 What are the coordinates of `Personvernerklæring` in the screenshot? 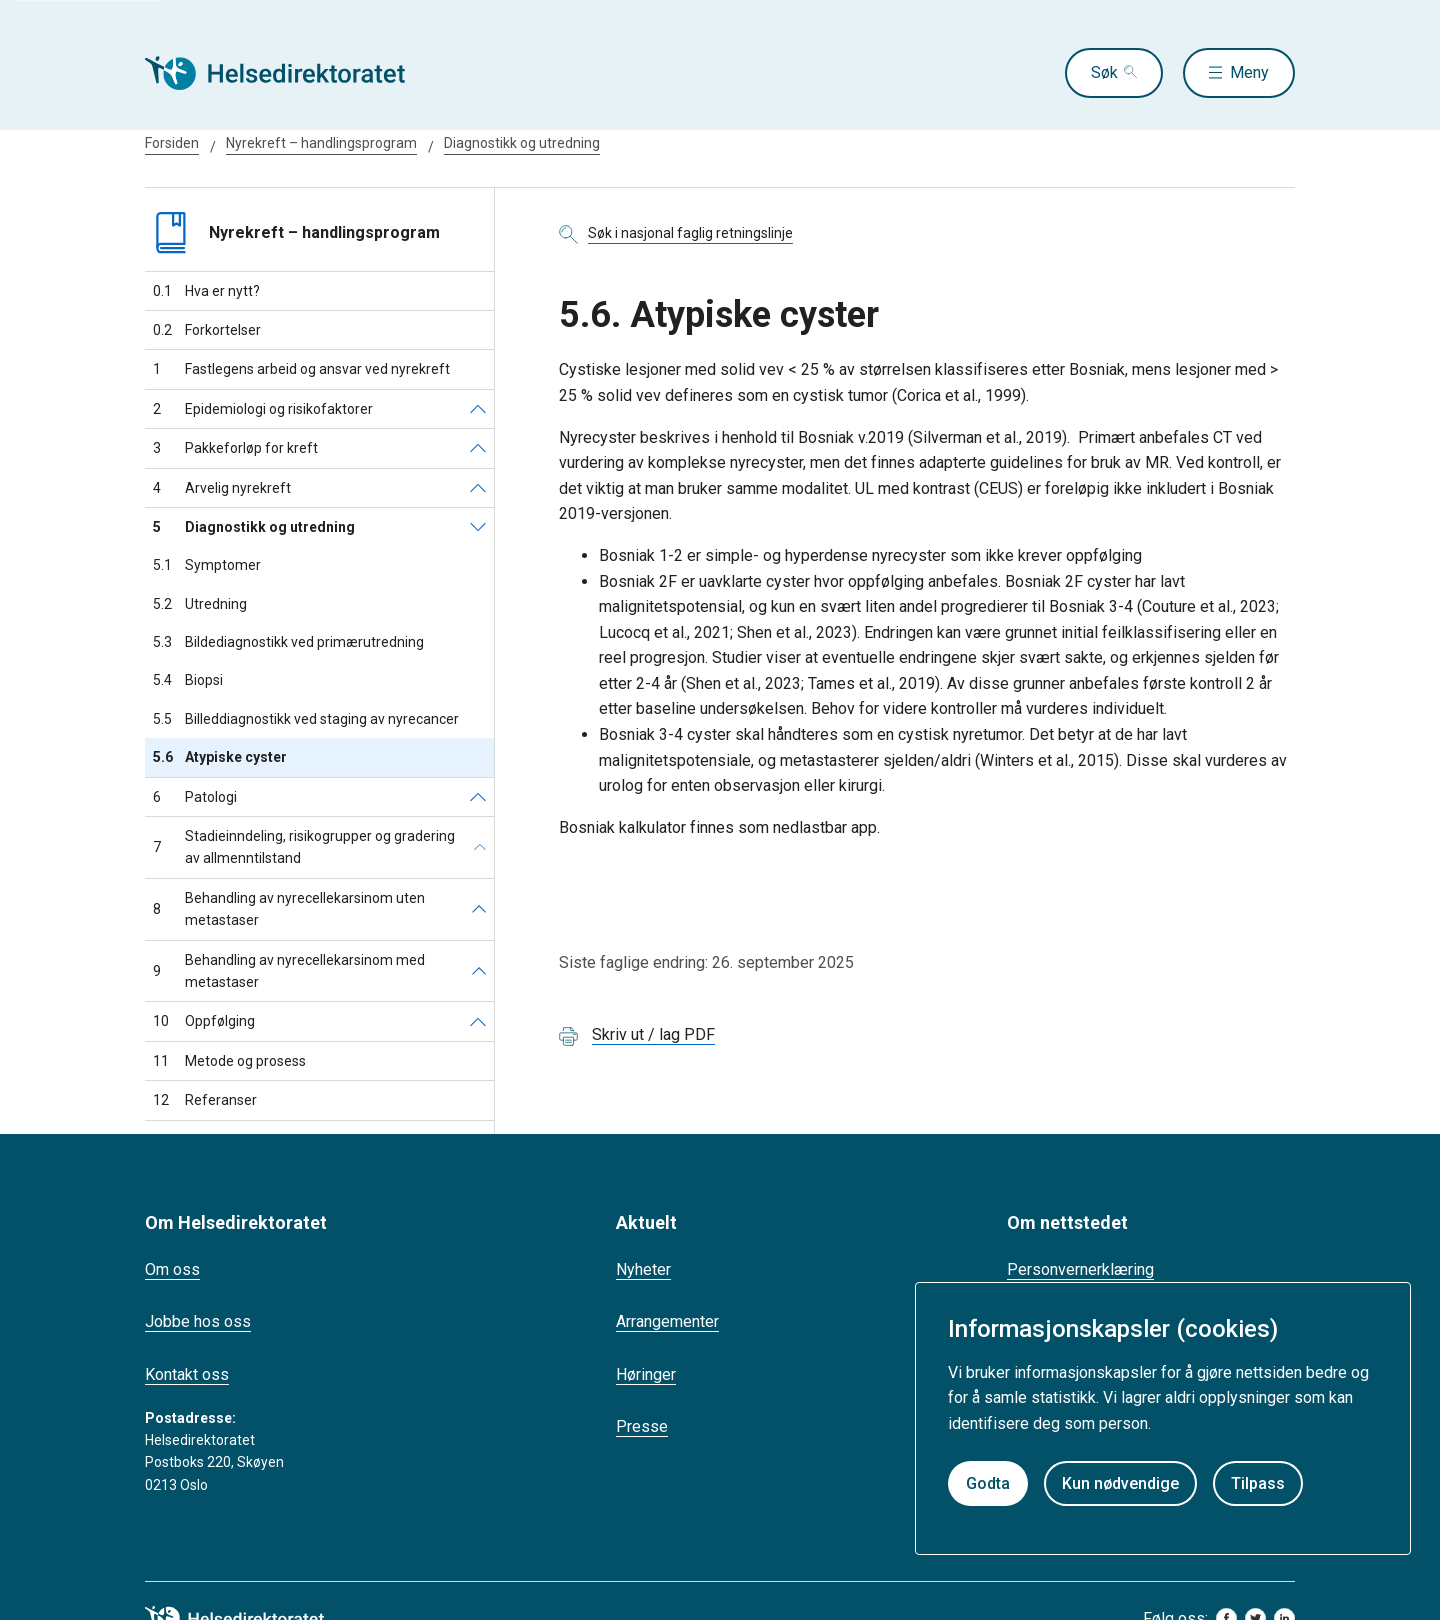 It's located at (1080, 1269).